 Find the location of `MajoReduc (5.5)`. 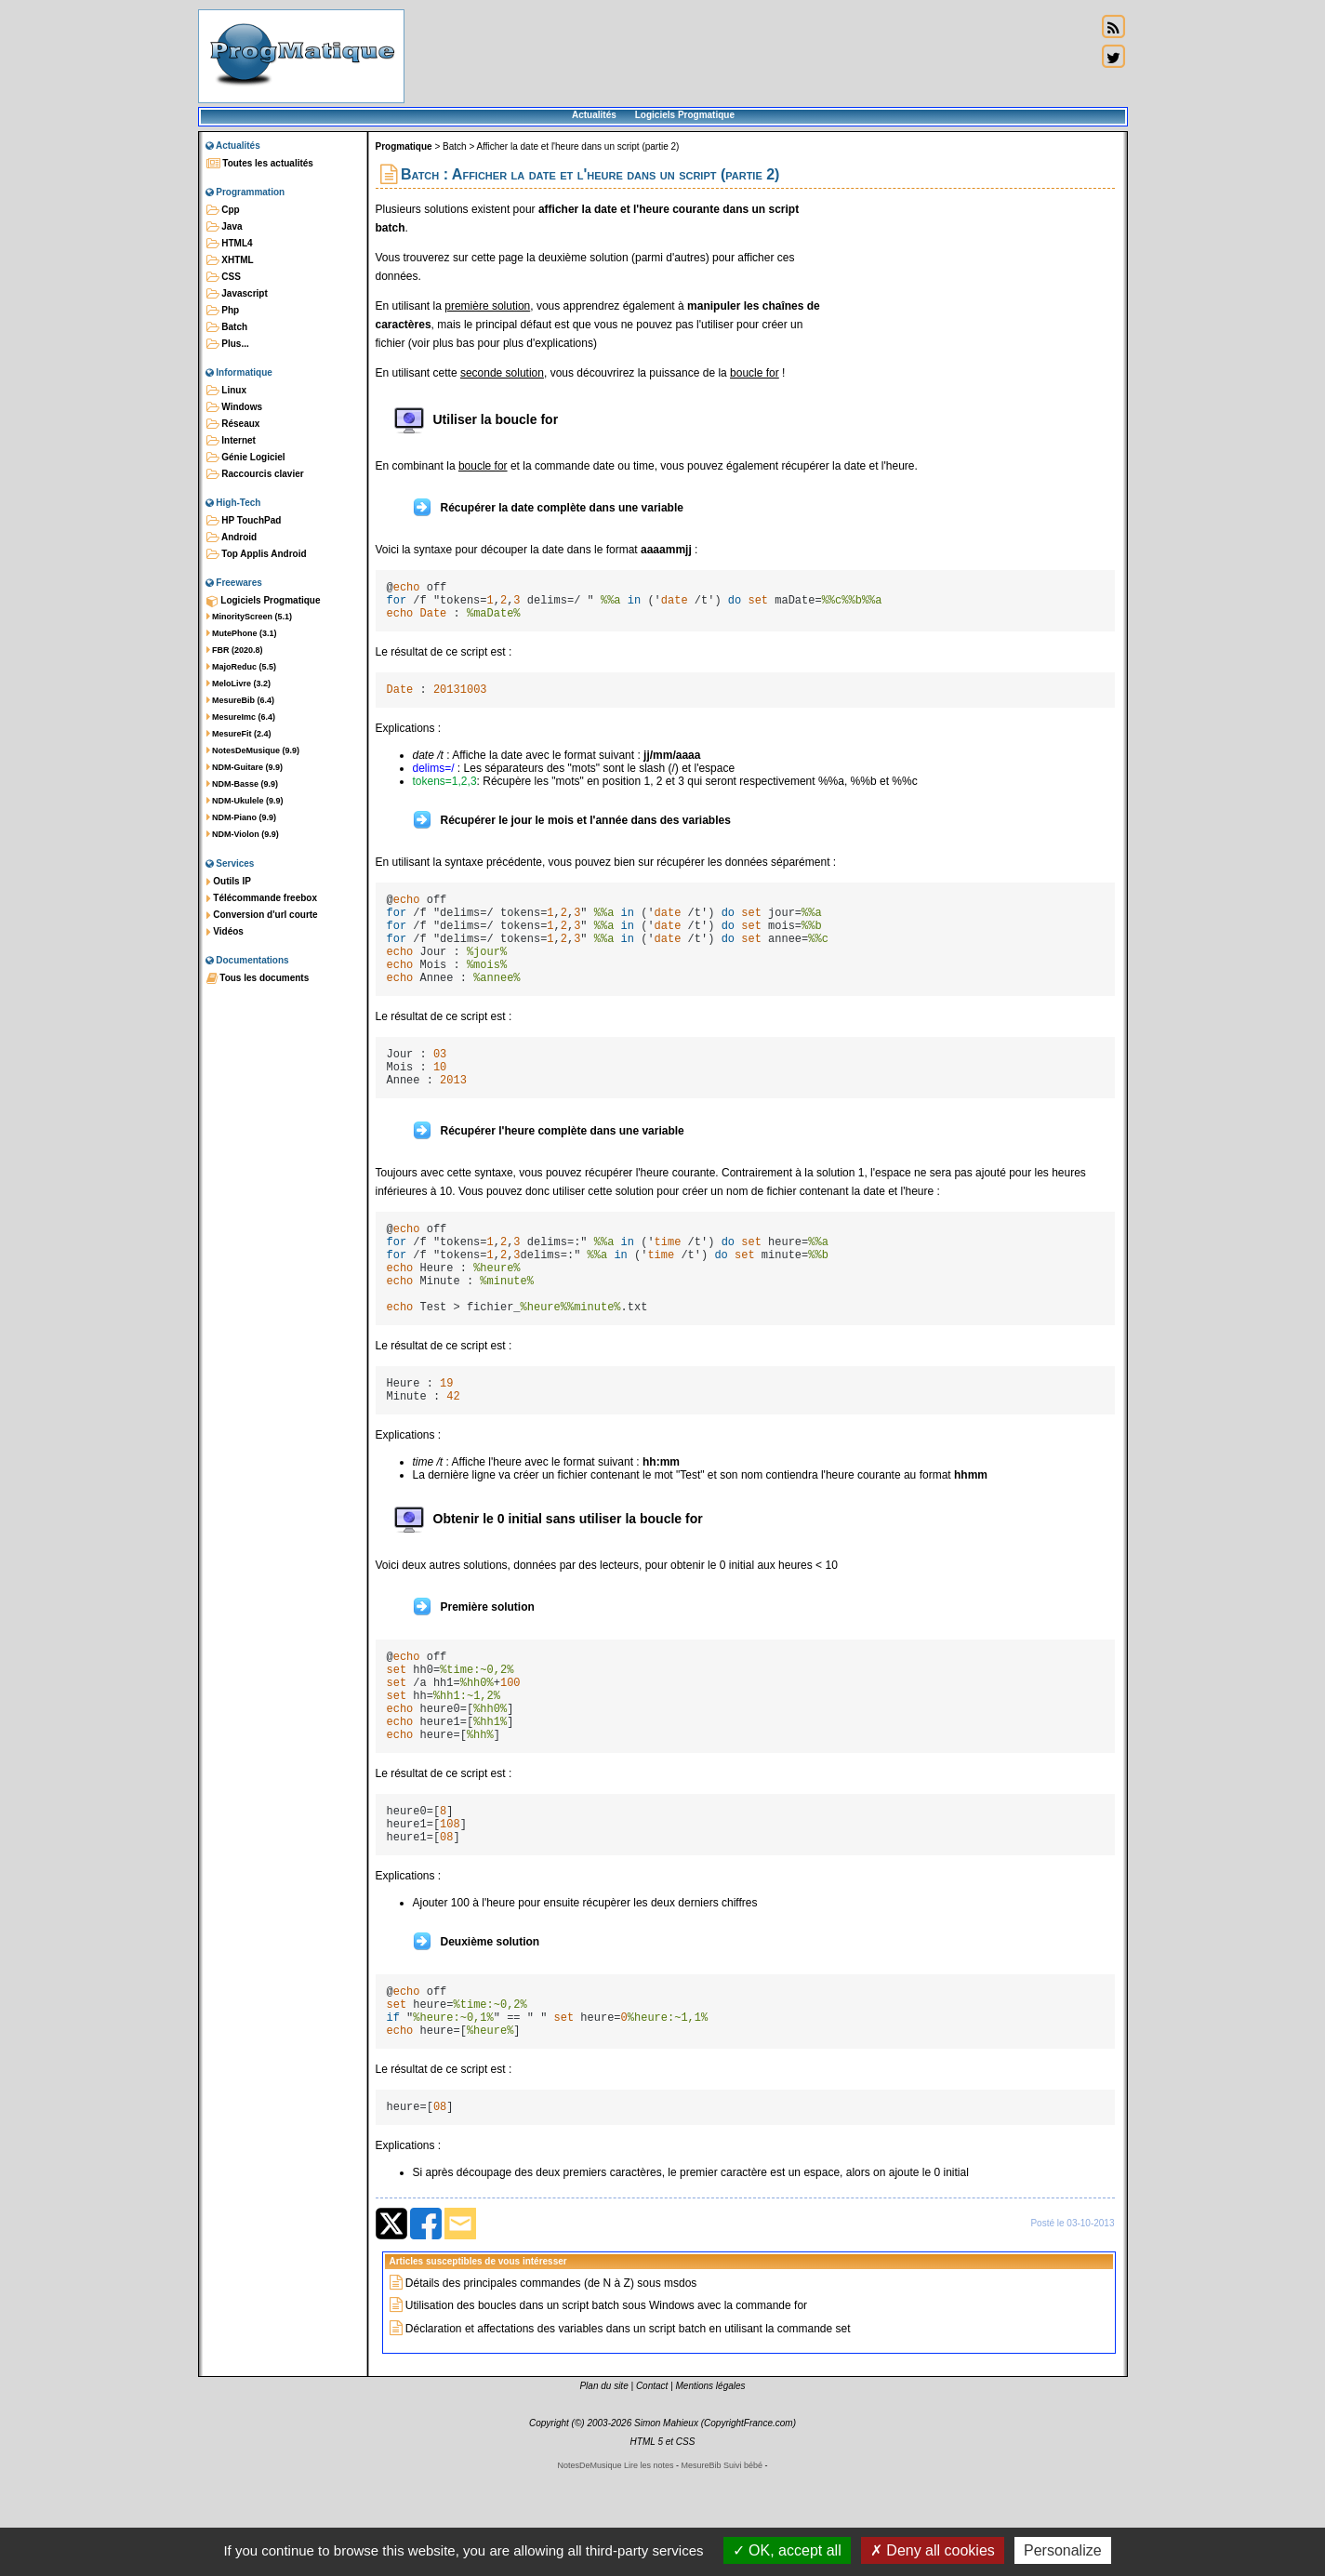

MajoReduc (5.5) is located at coordinates (241, 666).